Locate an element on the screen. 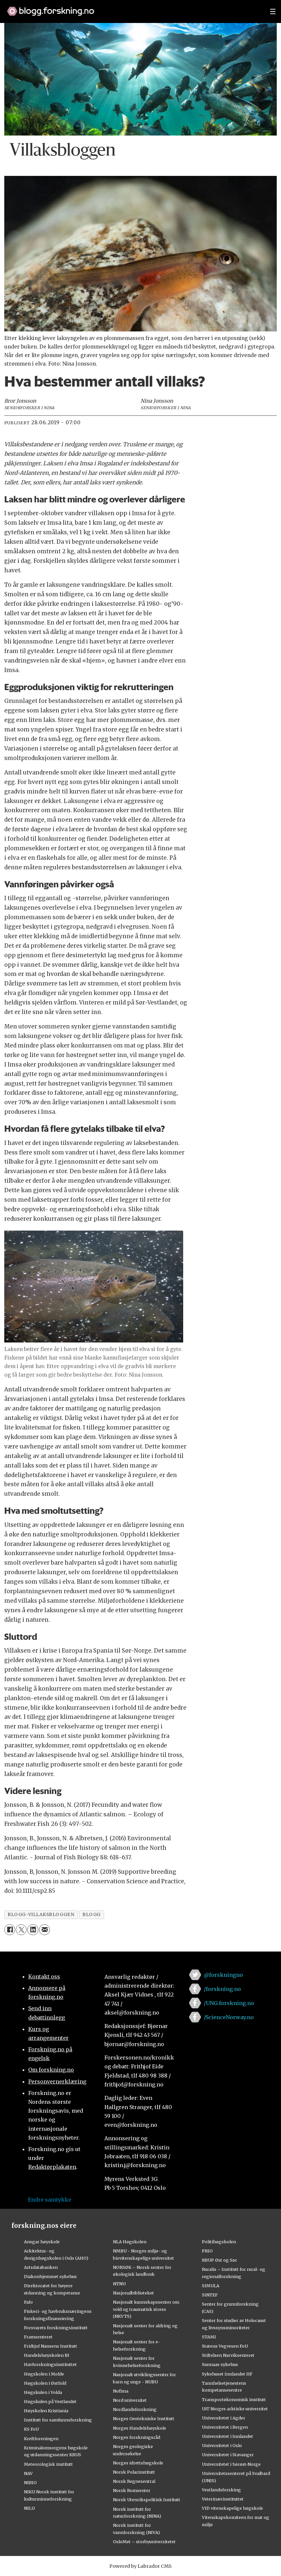 This screenshot has height=2576, width=281. [Del på Facebook] is located at coordinates (9, 1929).